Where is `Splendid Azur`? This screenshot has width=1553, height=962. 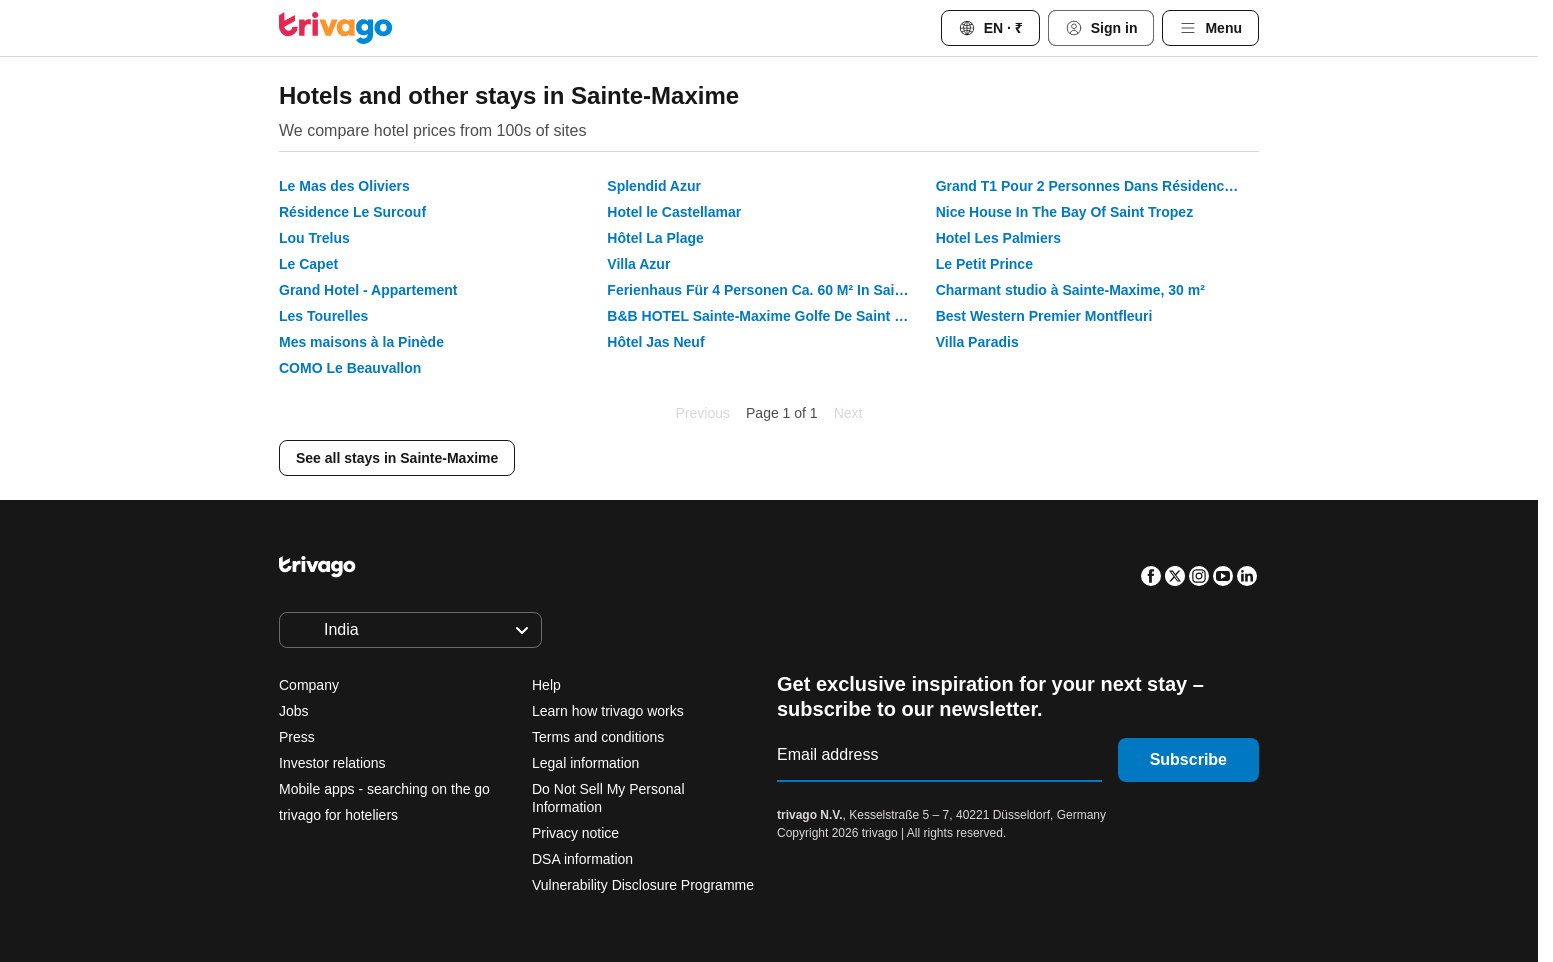
Splendid Azur is located at coordinates (654, 186).